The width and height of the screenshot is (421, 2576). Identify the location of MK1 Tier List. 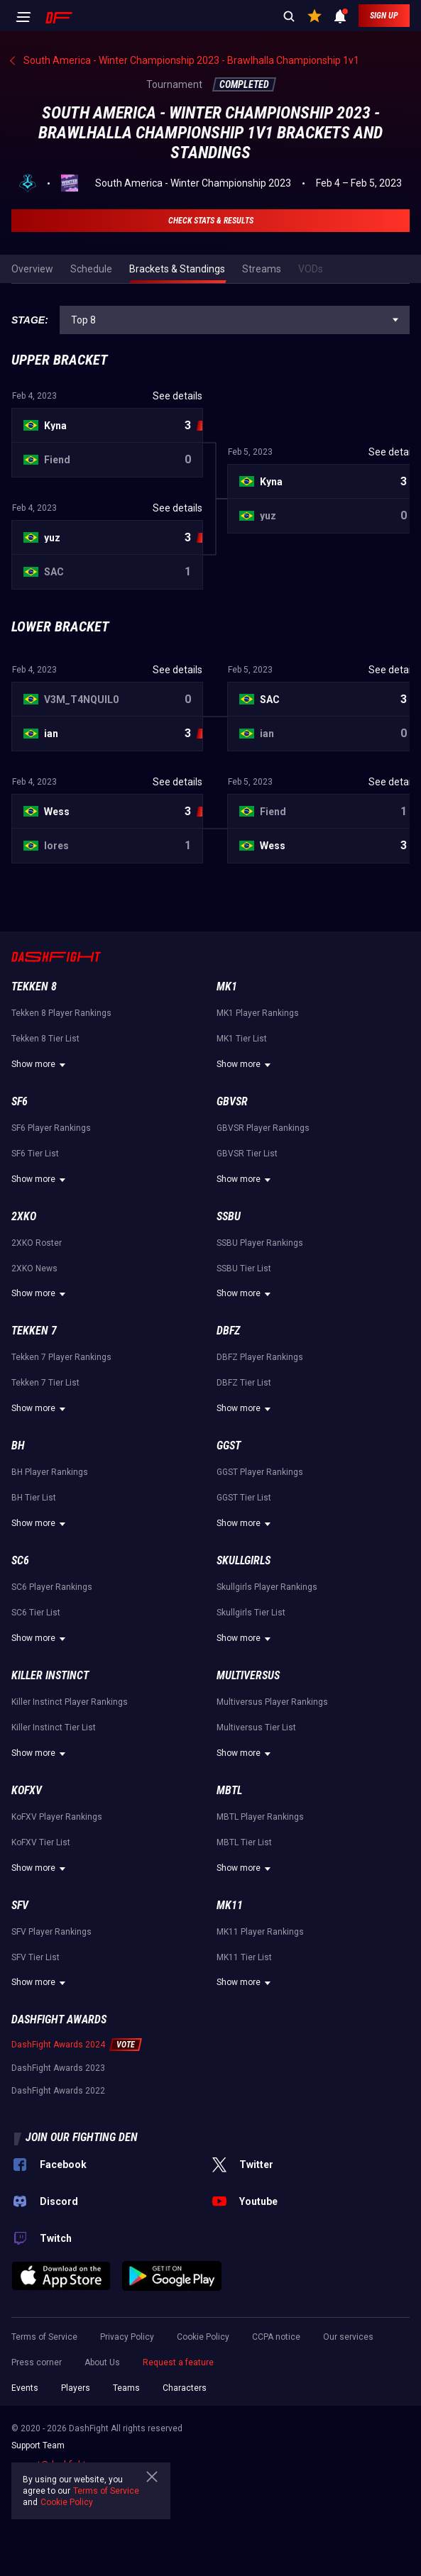
(242, 1039).